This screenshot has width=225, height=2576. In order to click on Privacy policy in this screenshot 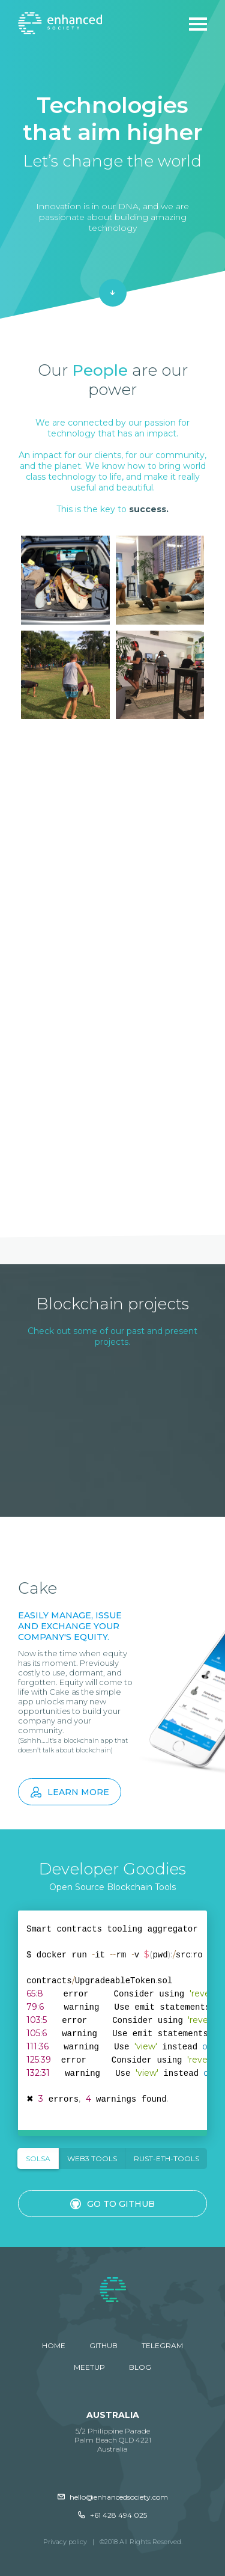, I will do `click(65, 2542)`.